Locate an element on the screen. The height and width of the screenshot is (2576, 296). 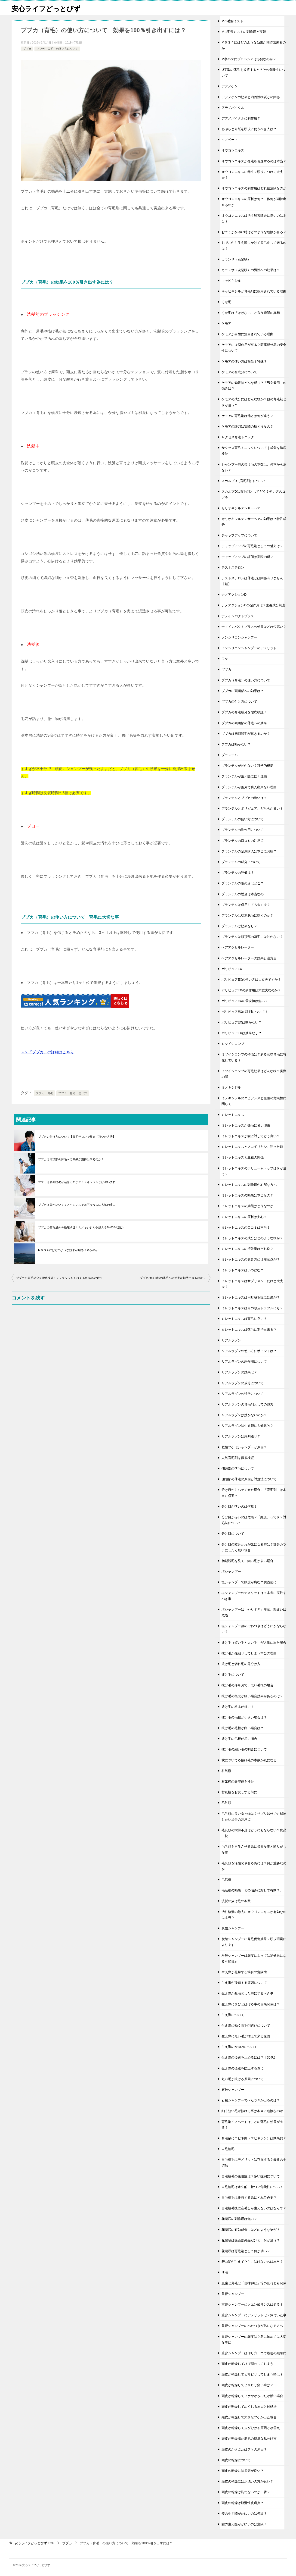
短い毛が抜ける原因について is located at coordinates (243, 2079).